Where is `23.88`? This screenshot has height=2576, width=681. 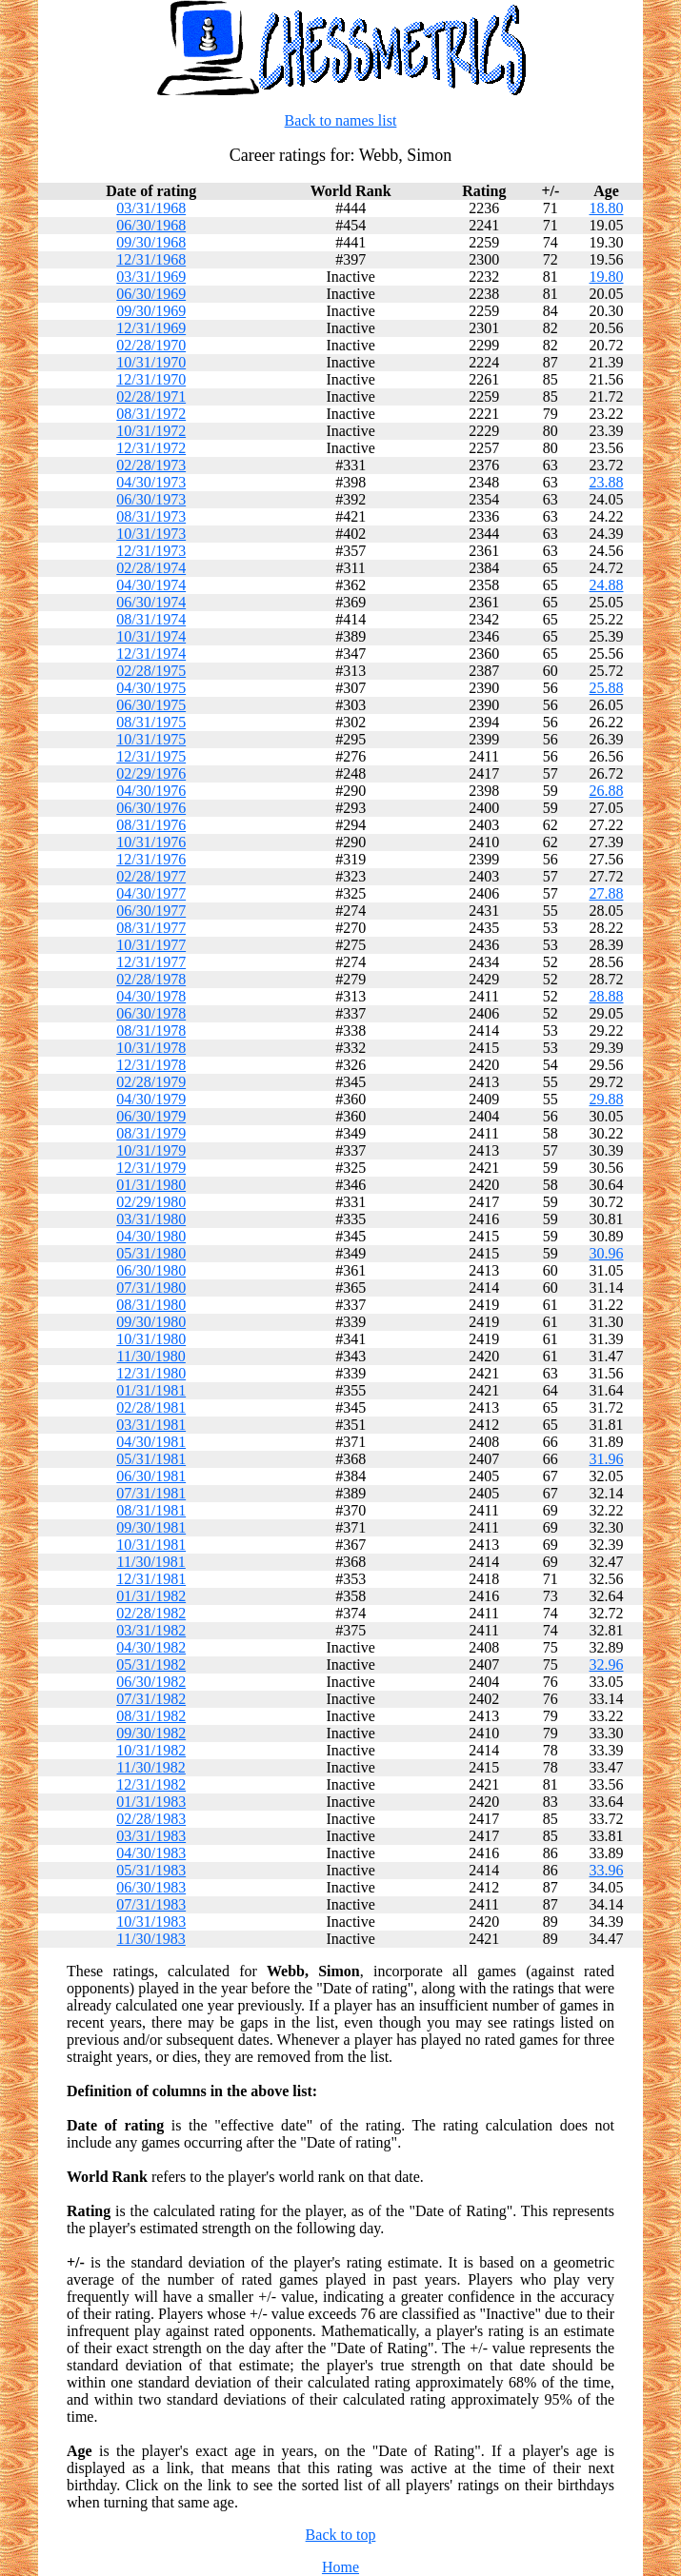 23.88 is located at coordinates (607, 482).